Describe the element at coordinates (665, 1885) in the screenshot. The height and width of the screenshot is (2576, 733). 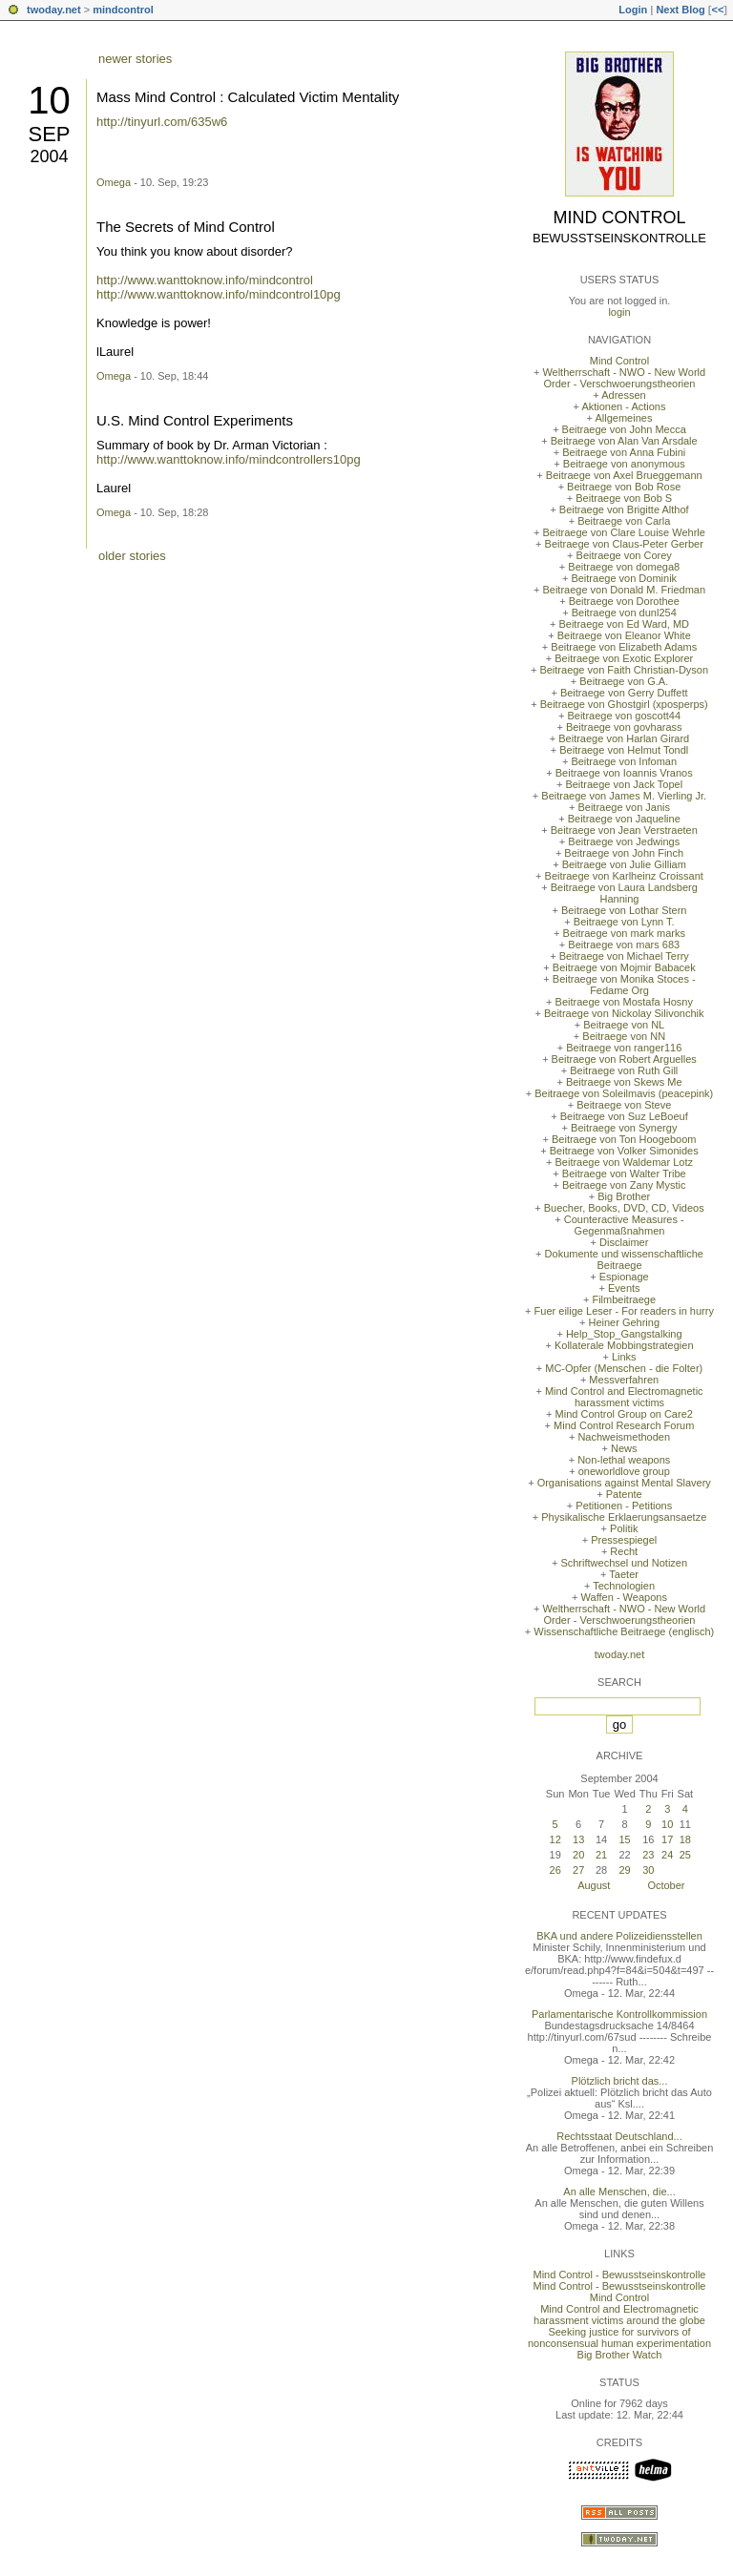
I see `October` at that location.